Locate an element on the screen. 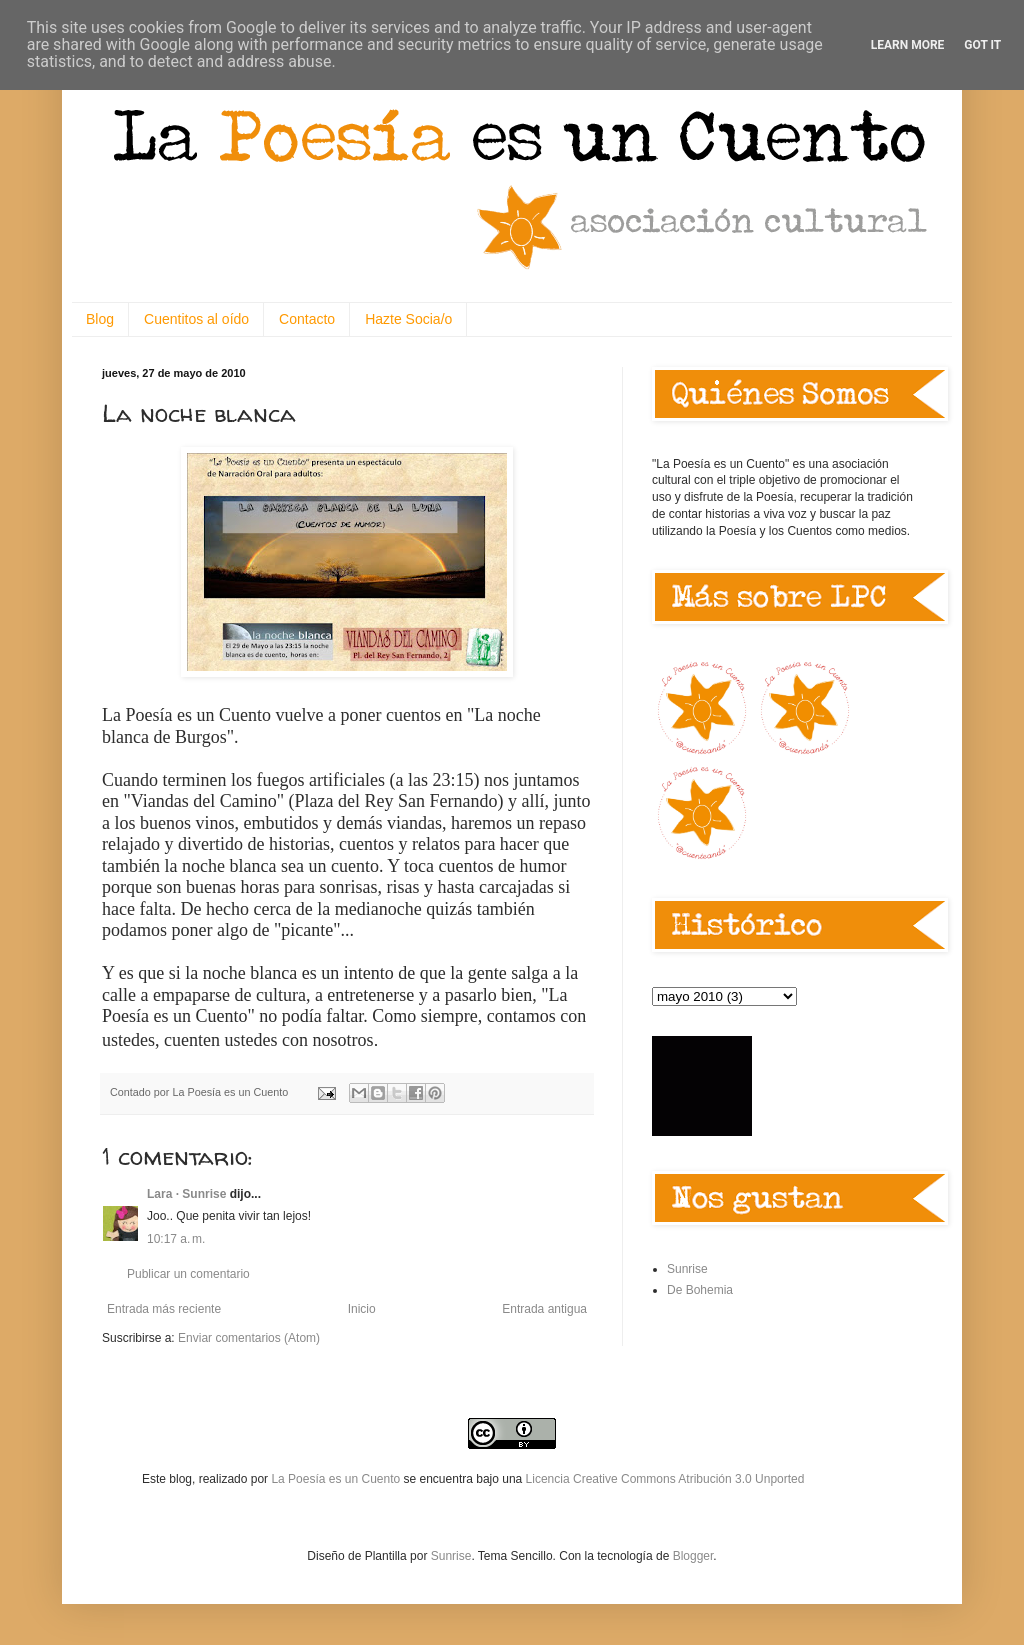  La Poesía es un Cuento is located at coordinates (337, 1479).